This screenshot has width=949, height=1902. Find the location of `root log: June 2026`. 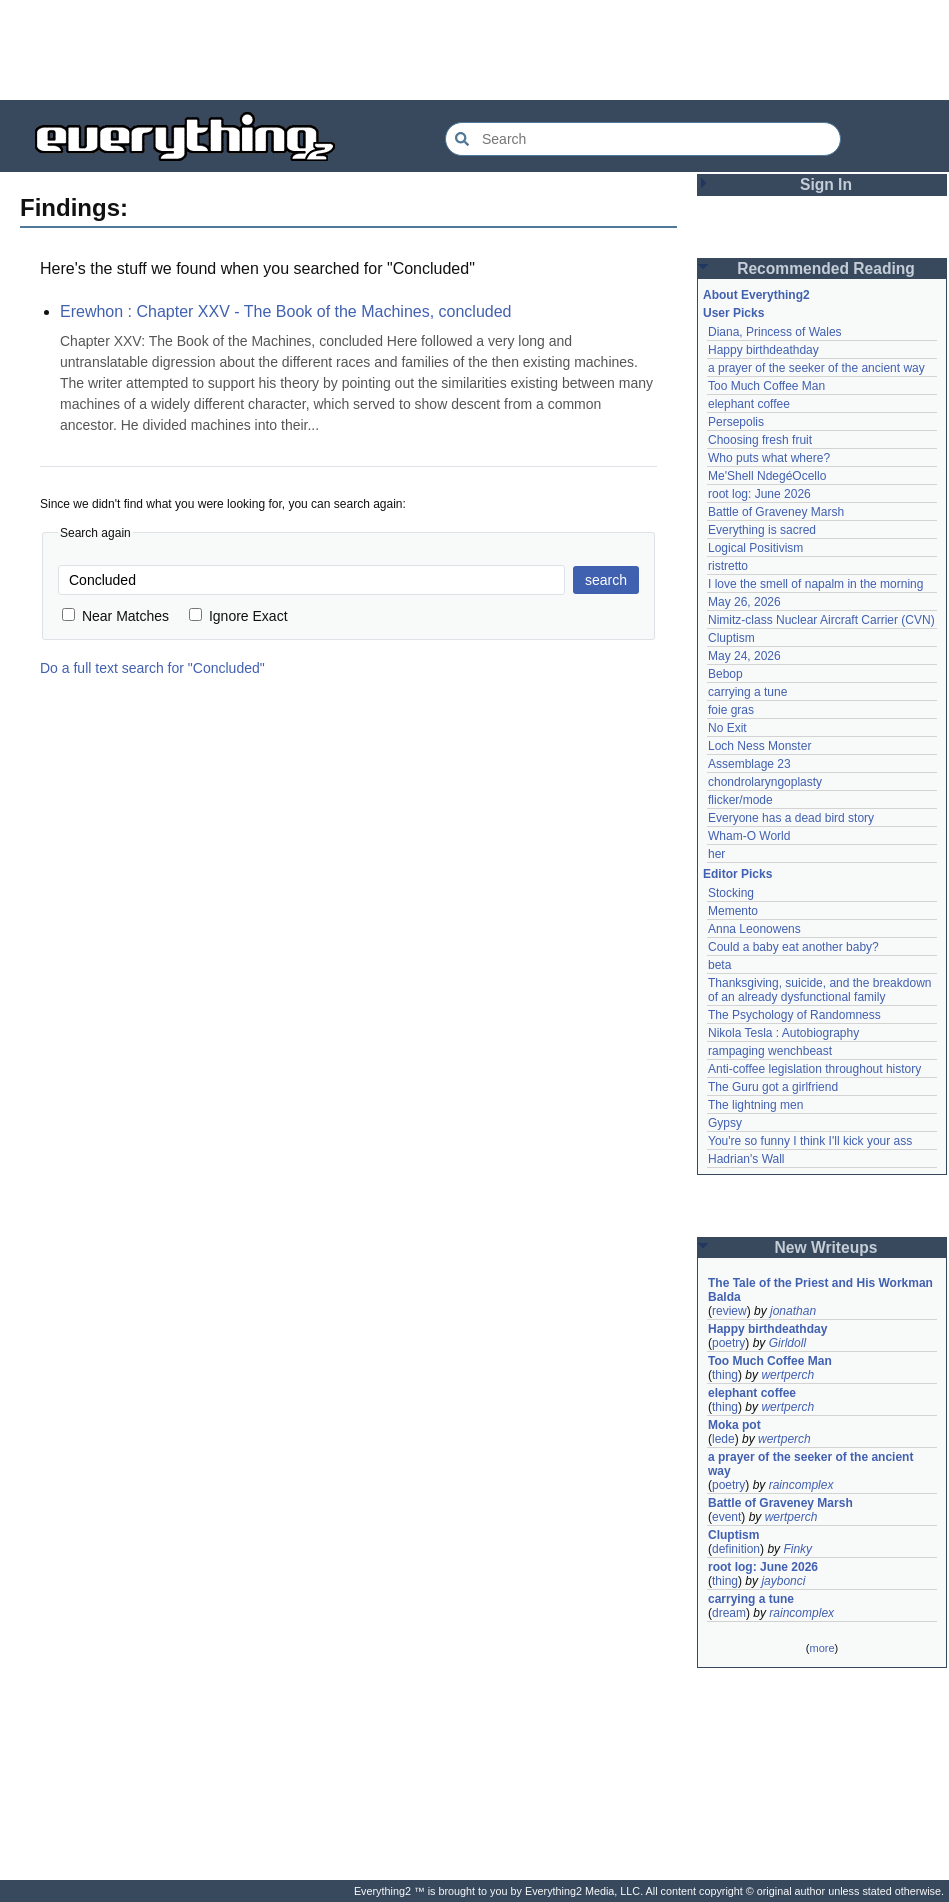

root log: June 2026 is located at coordinates (759, 494).